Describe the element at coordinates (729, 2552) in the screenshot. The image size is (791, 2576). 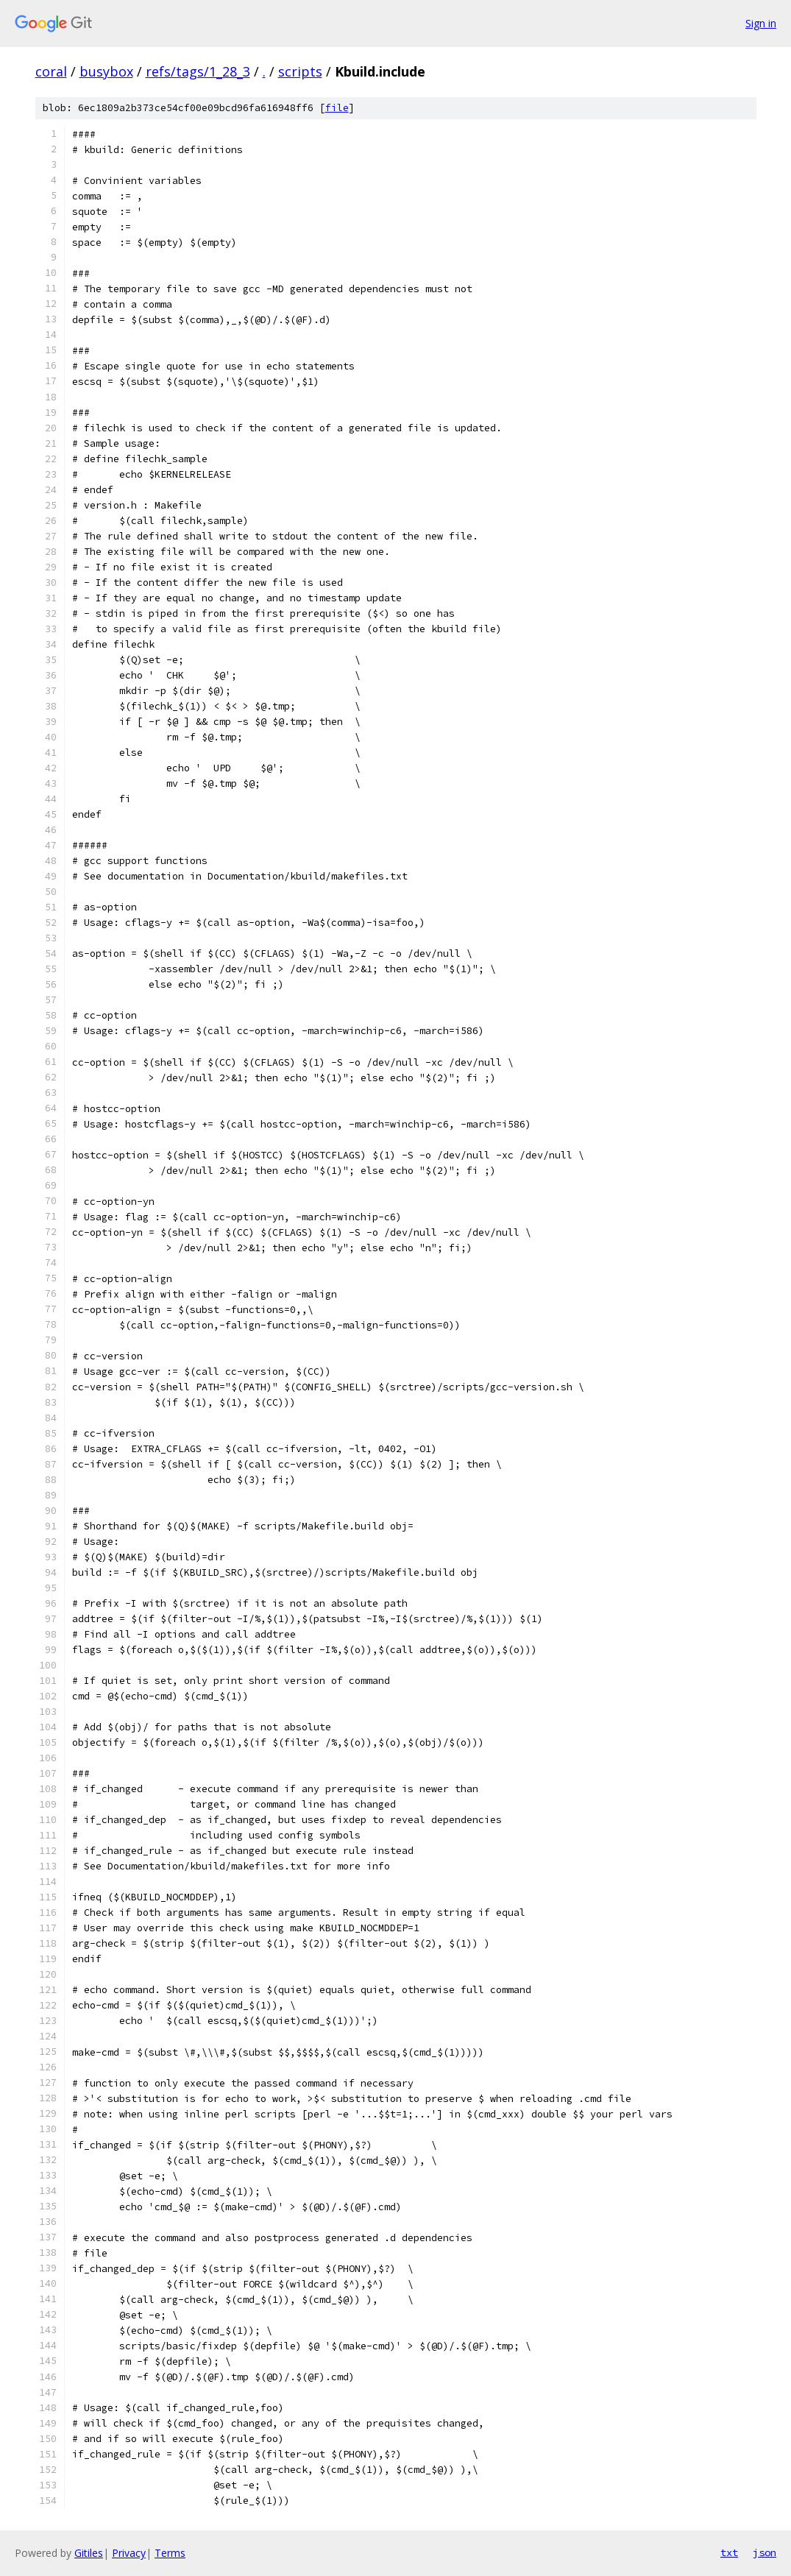
I see `txt` at that location.